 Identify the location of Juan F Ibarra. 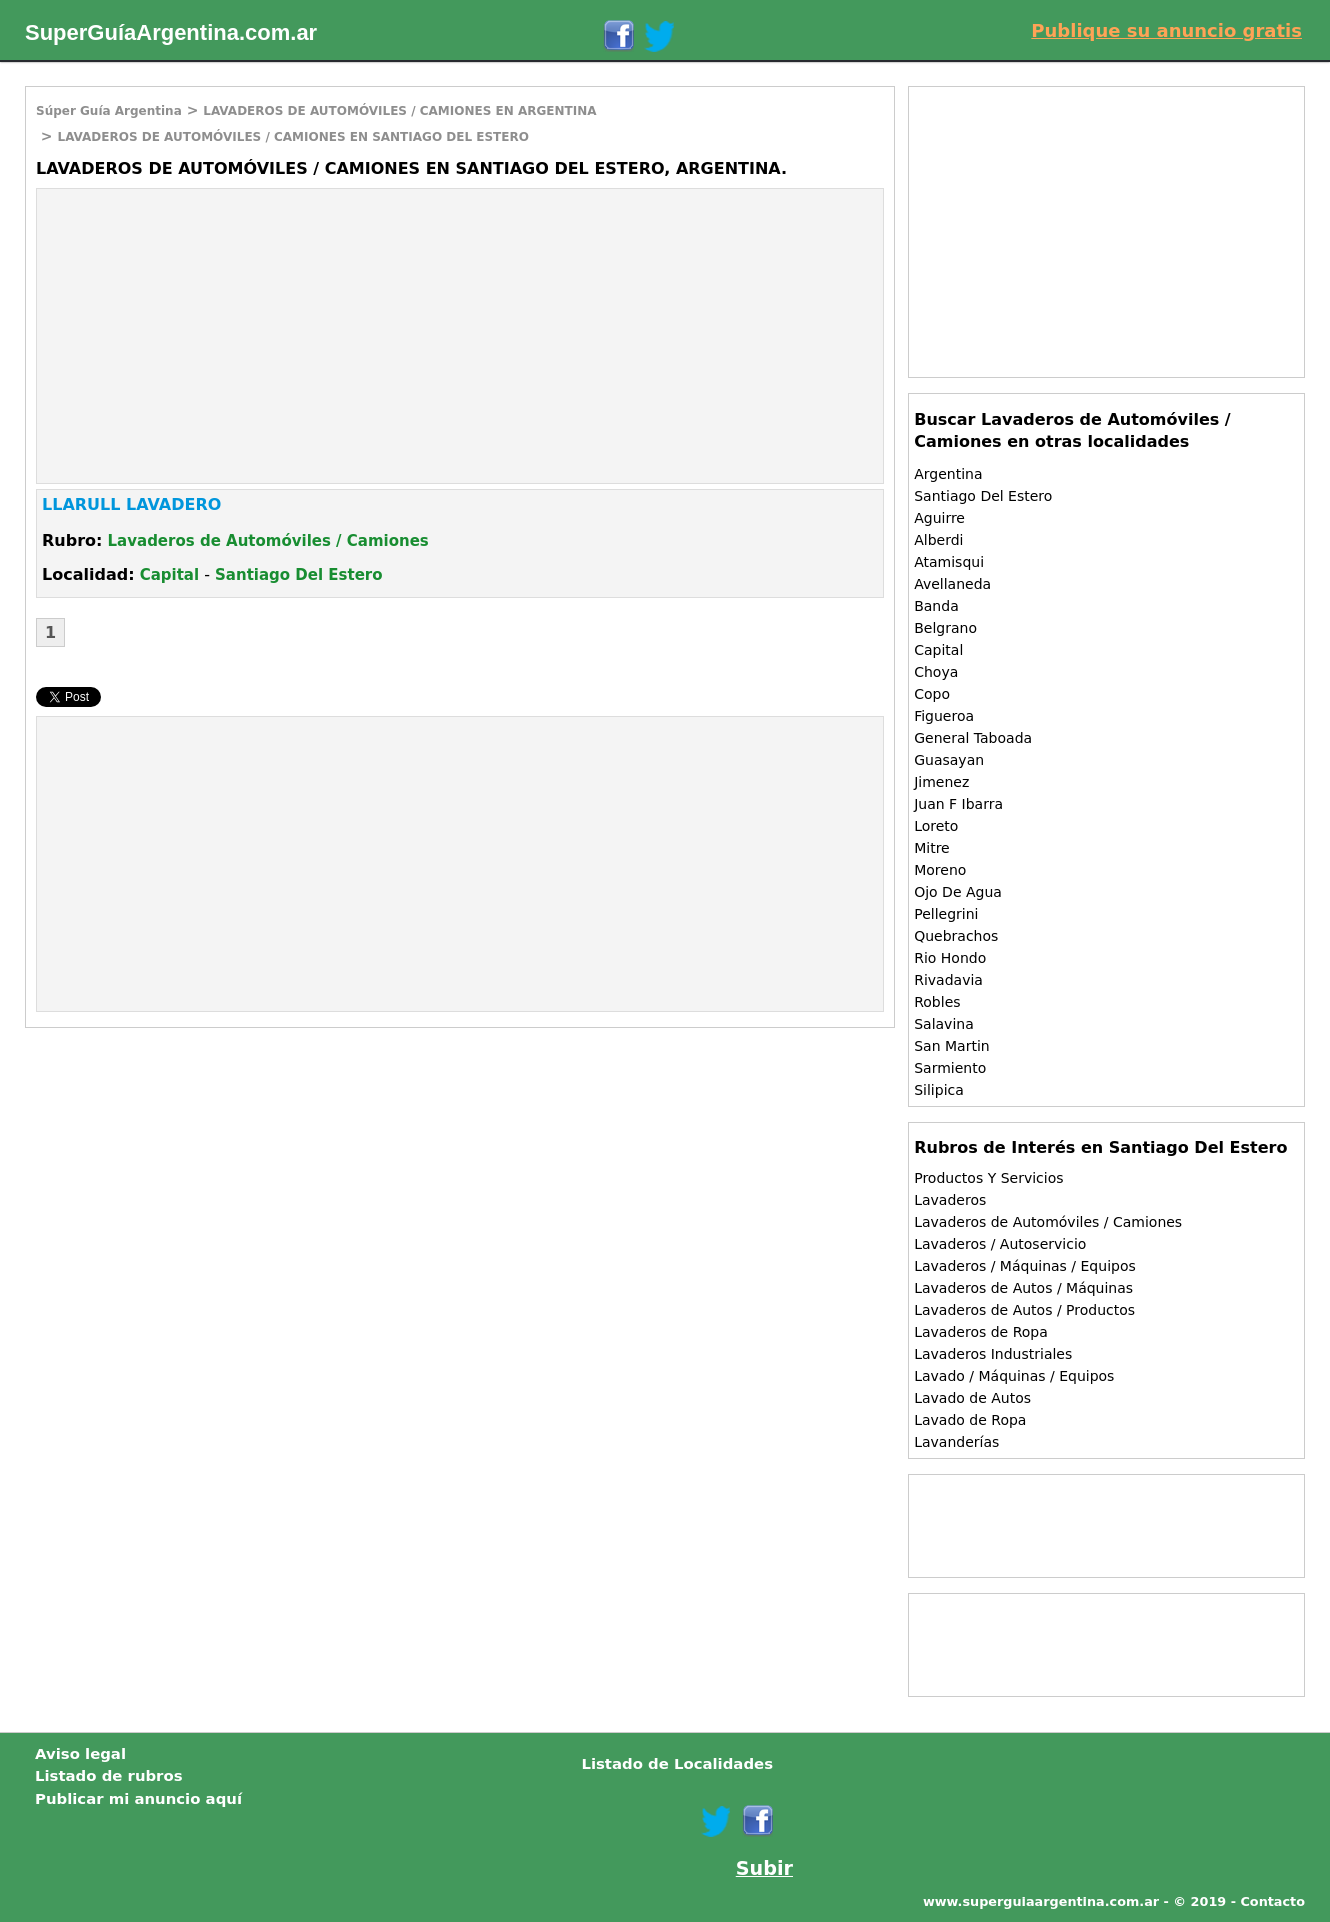
(958, 804).